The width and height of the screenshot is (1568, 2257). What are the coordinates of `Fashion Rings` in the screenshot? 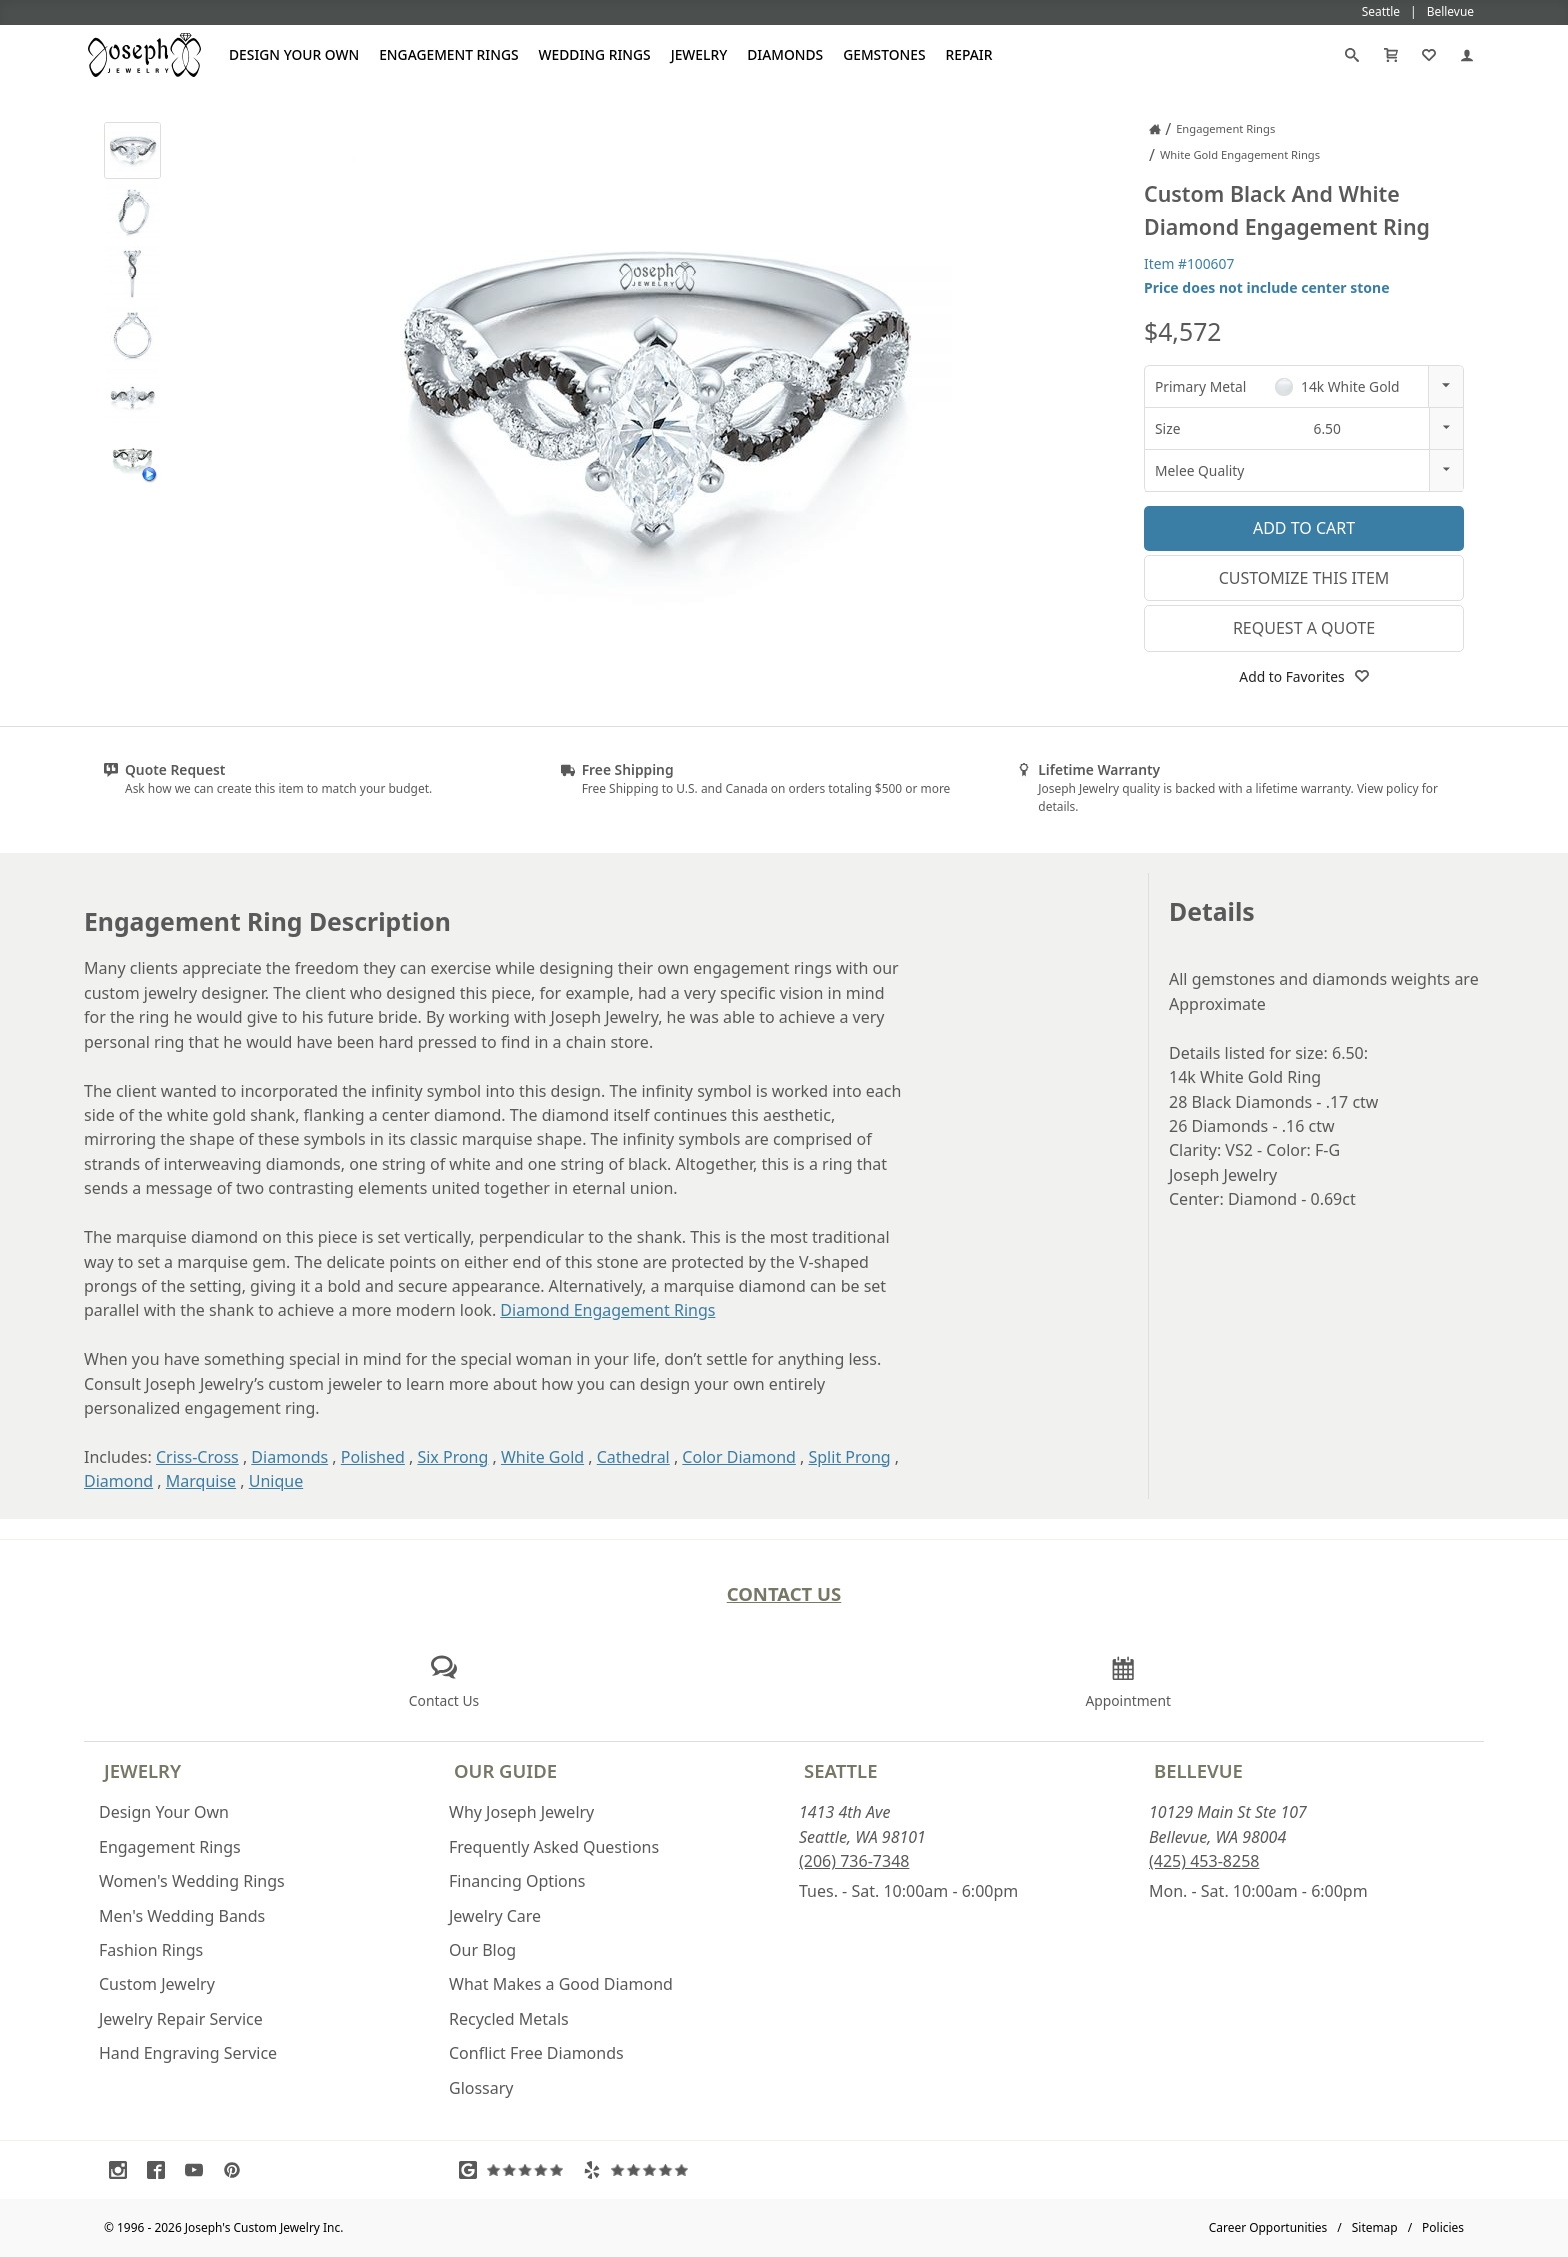 It's located at (151, 1950).